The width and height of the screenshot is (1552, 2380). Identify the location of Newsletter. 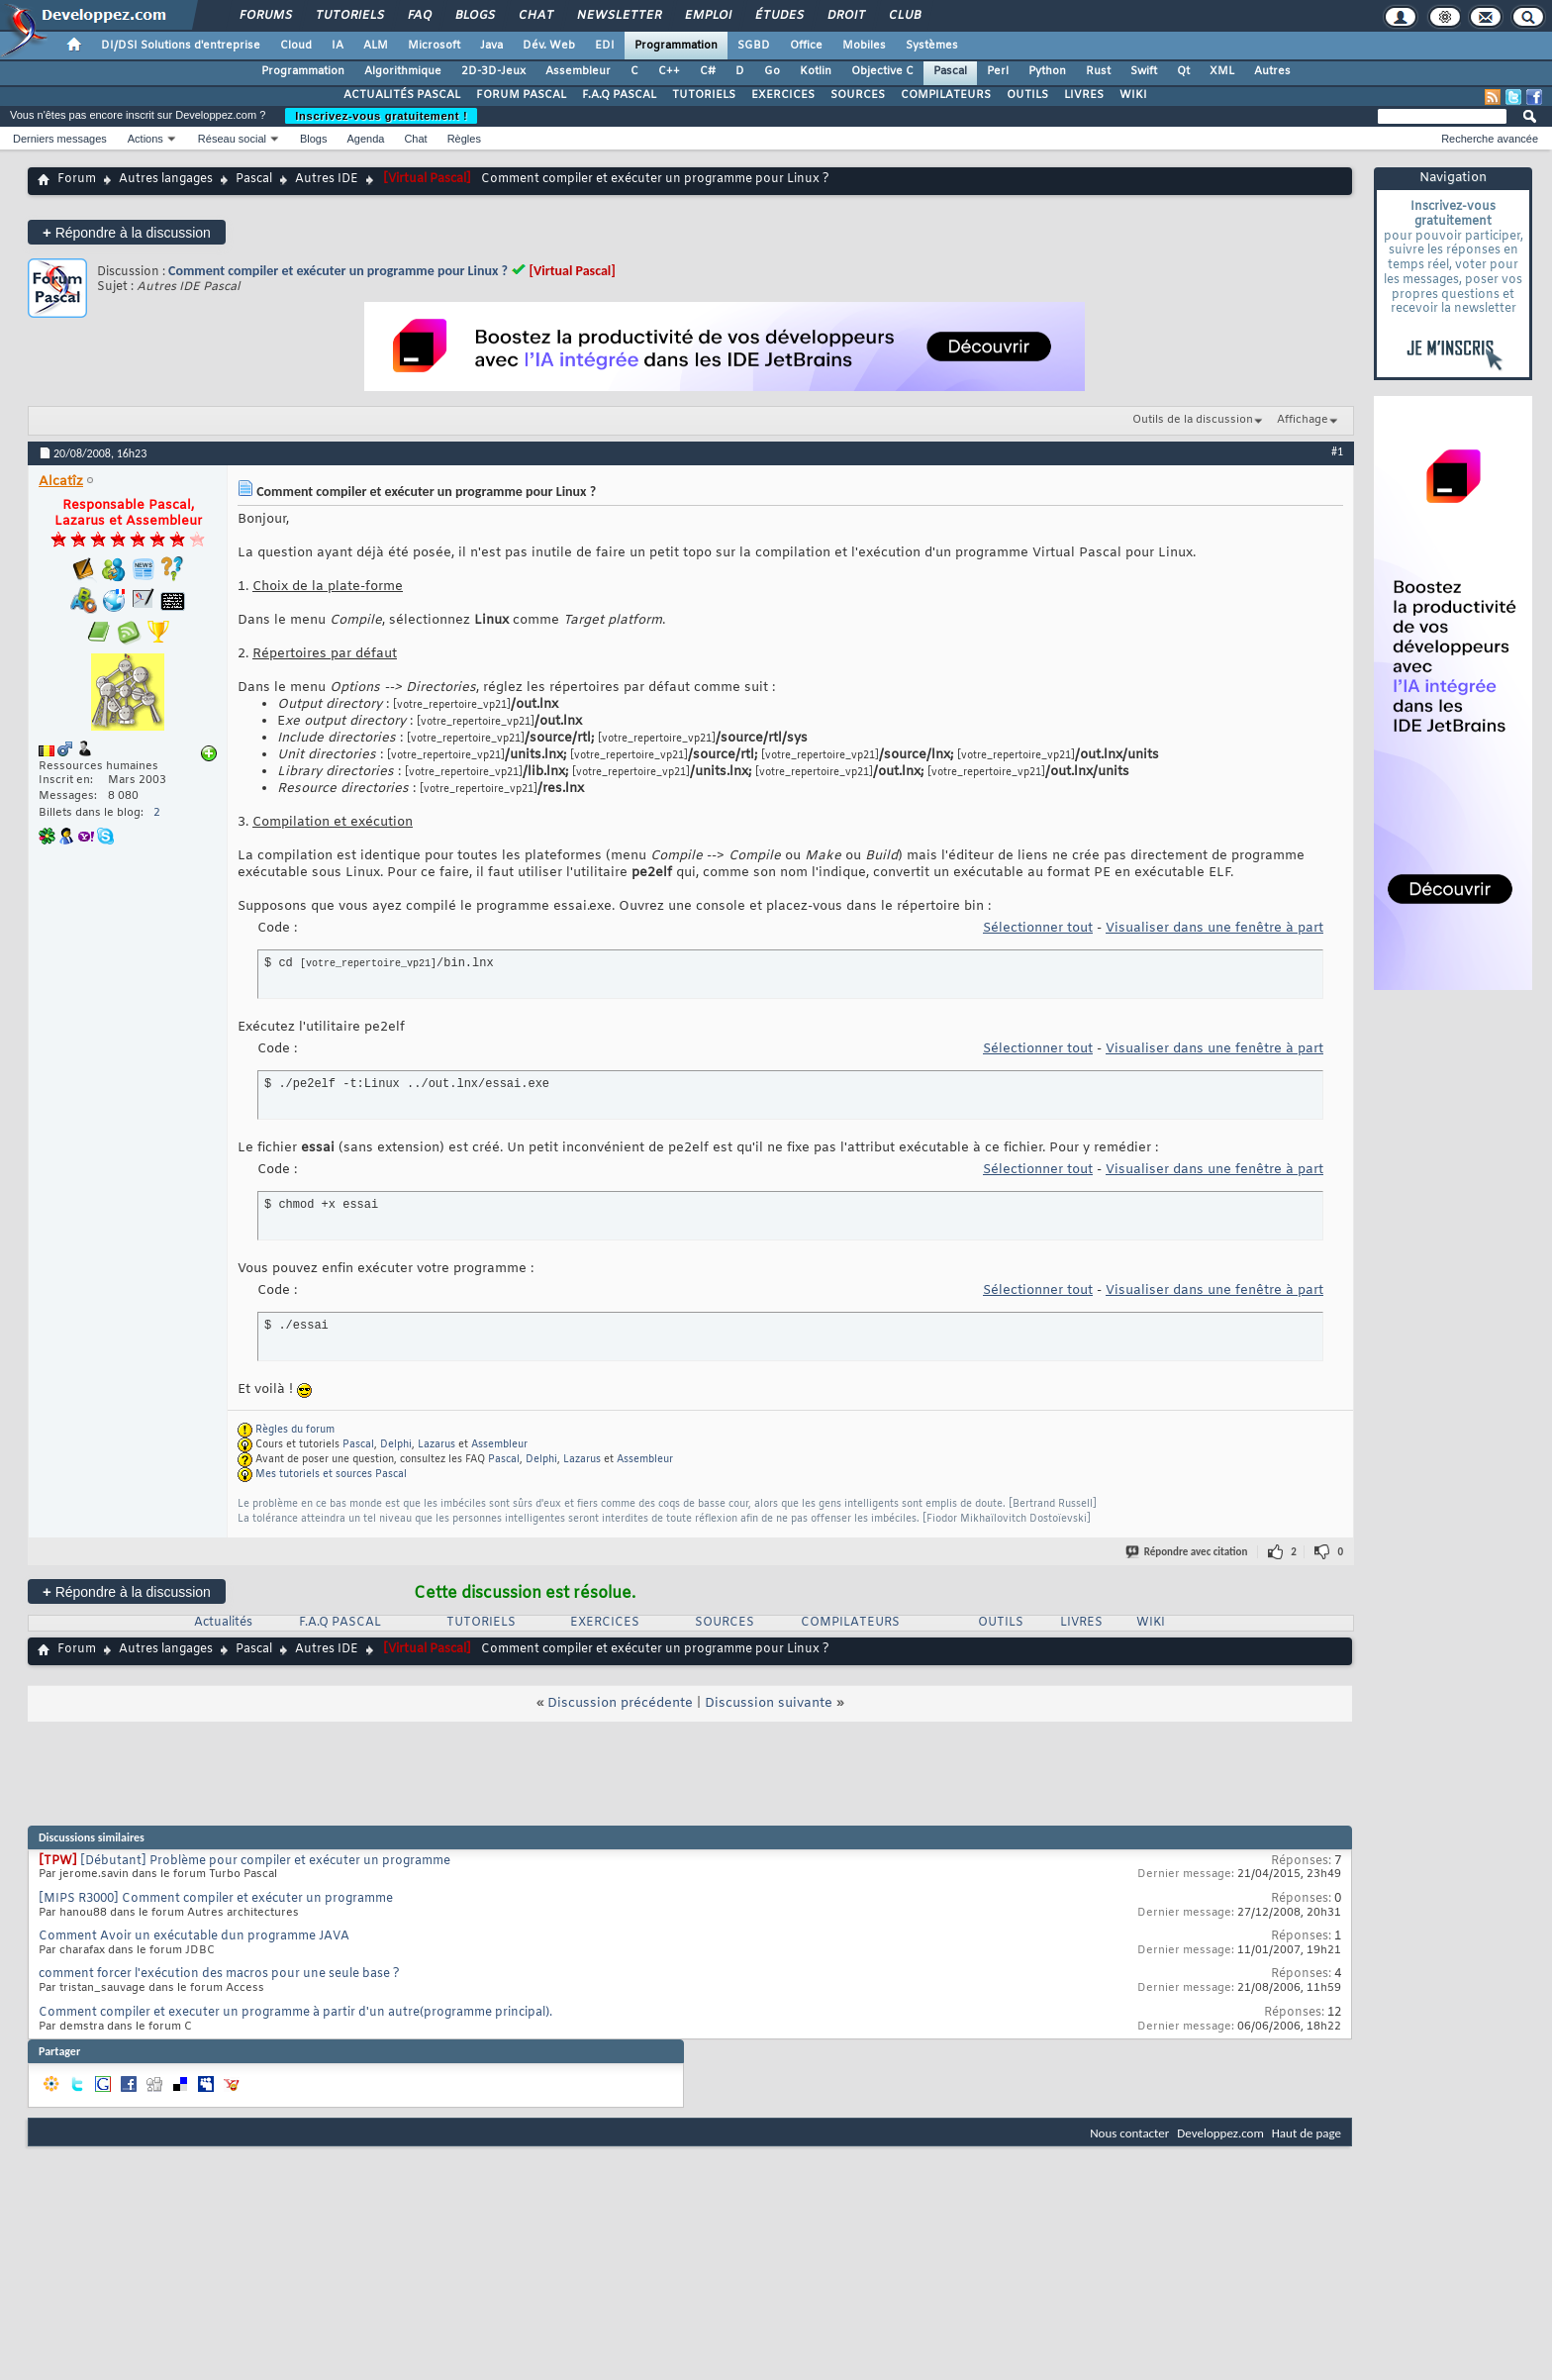
(618, 16).